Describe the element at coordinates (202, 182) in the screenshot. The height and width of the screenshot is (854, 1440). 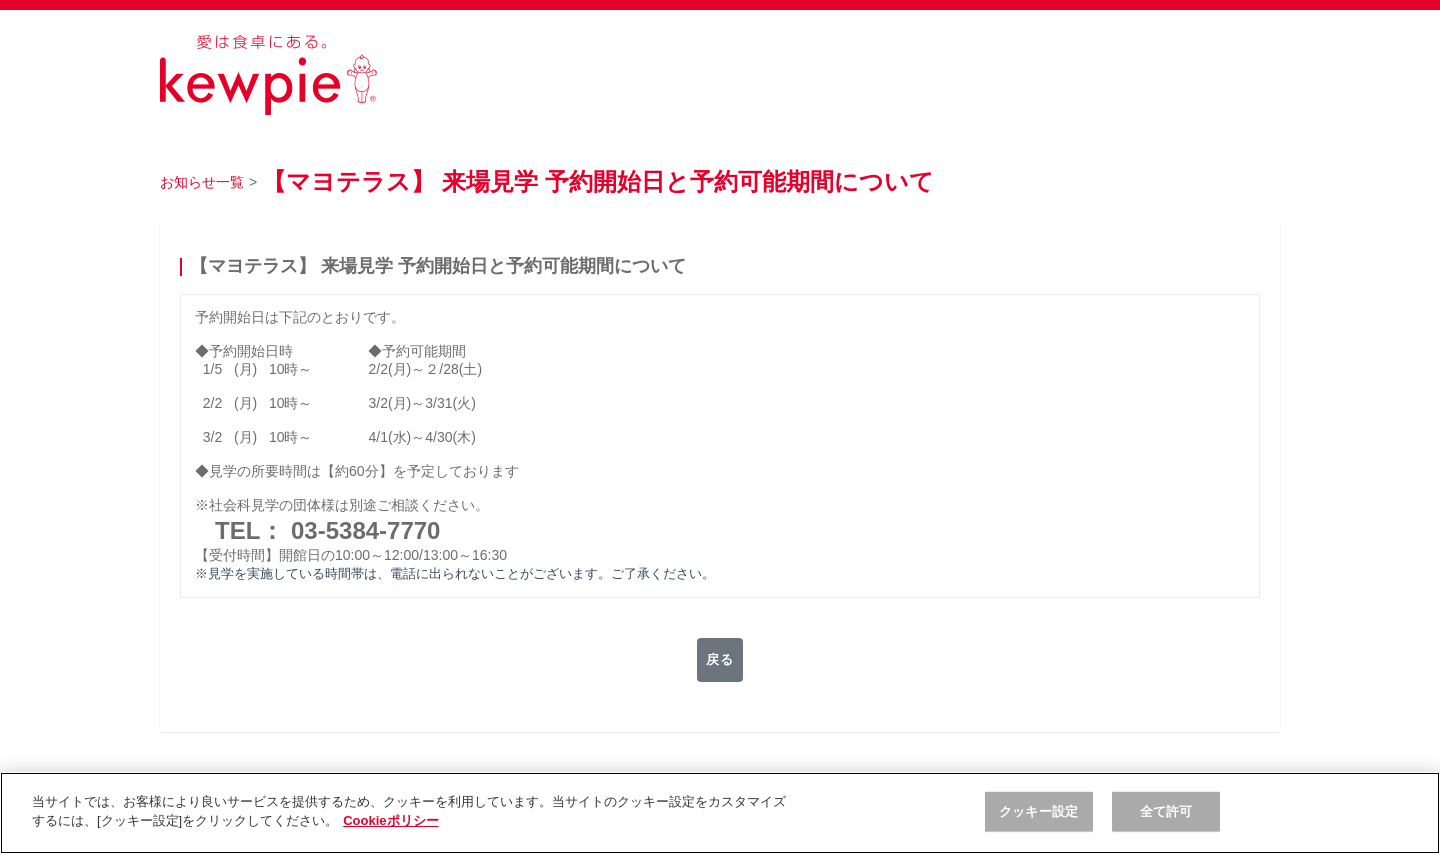
I see `お知らせ一覧` at that location.